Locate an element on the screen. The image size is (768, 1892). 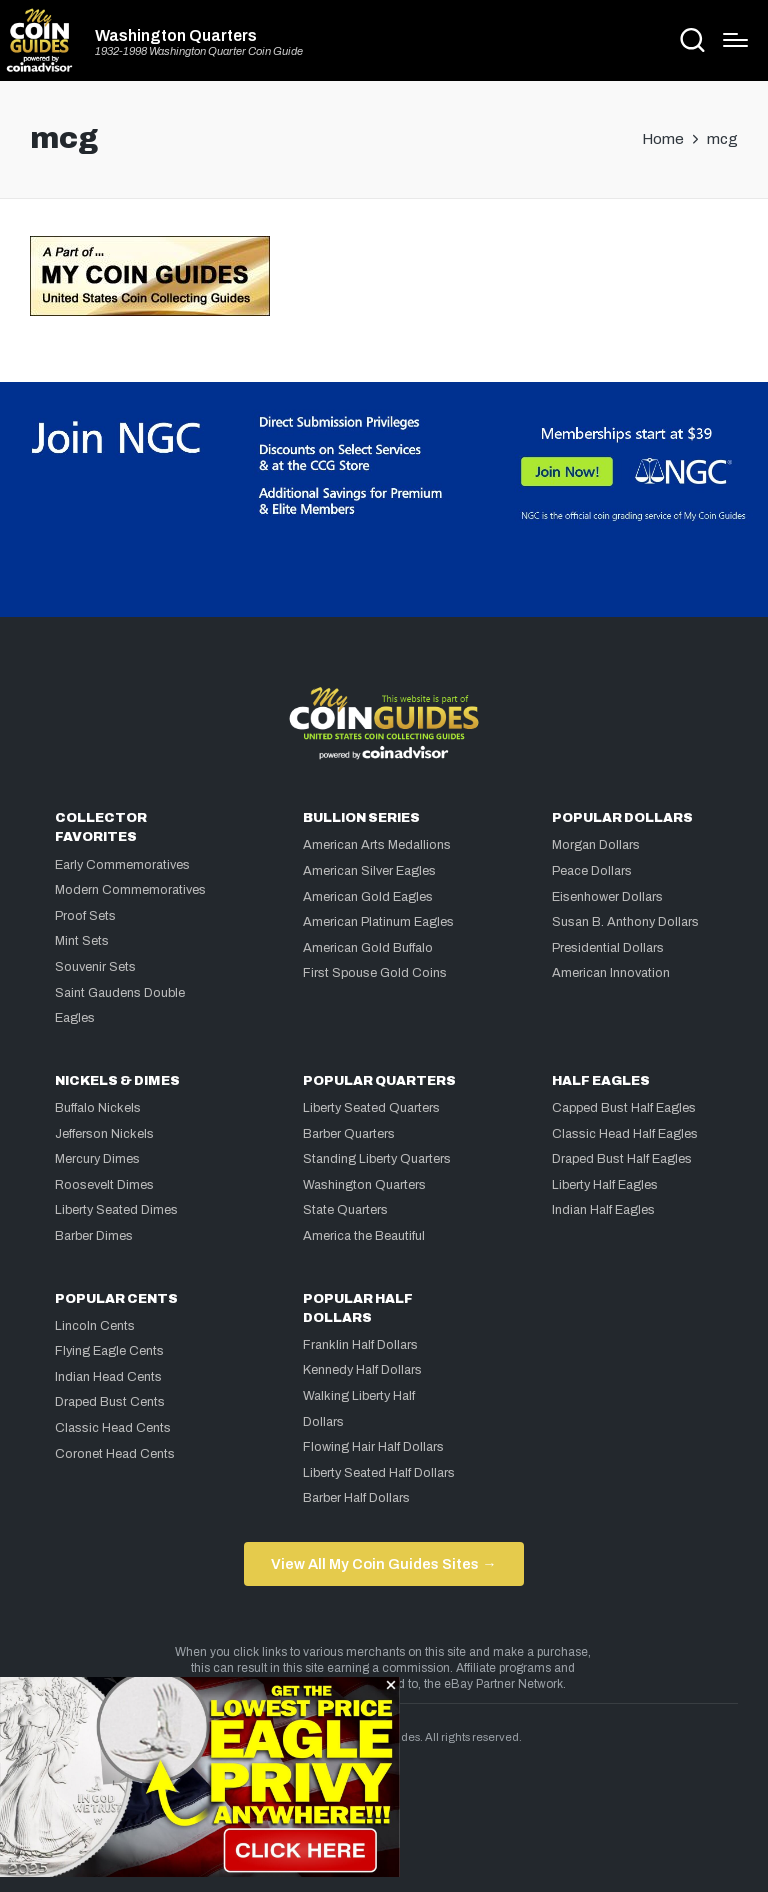
Buffalo Nickels is located at coordinates (98, 1108).